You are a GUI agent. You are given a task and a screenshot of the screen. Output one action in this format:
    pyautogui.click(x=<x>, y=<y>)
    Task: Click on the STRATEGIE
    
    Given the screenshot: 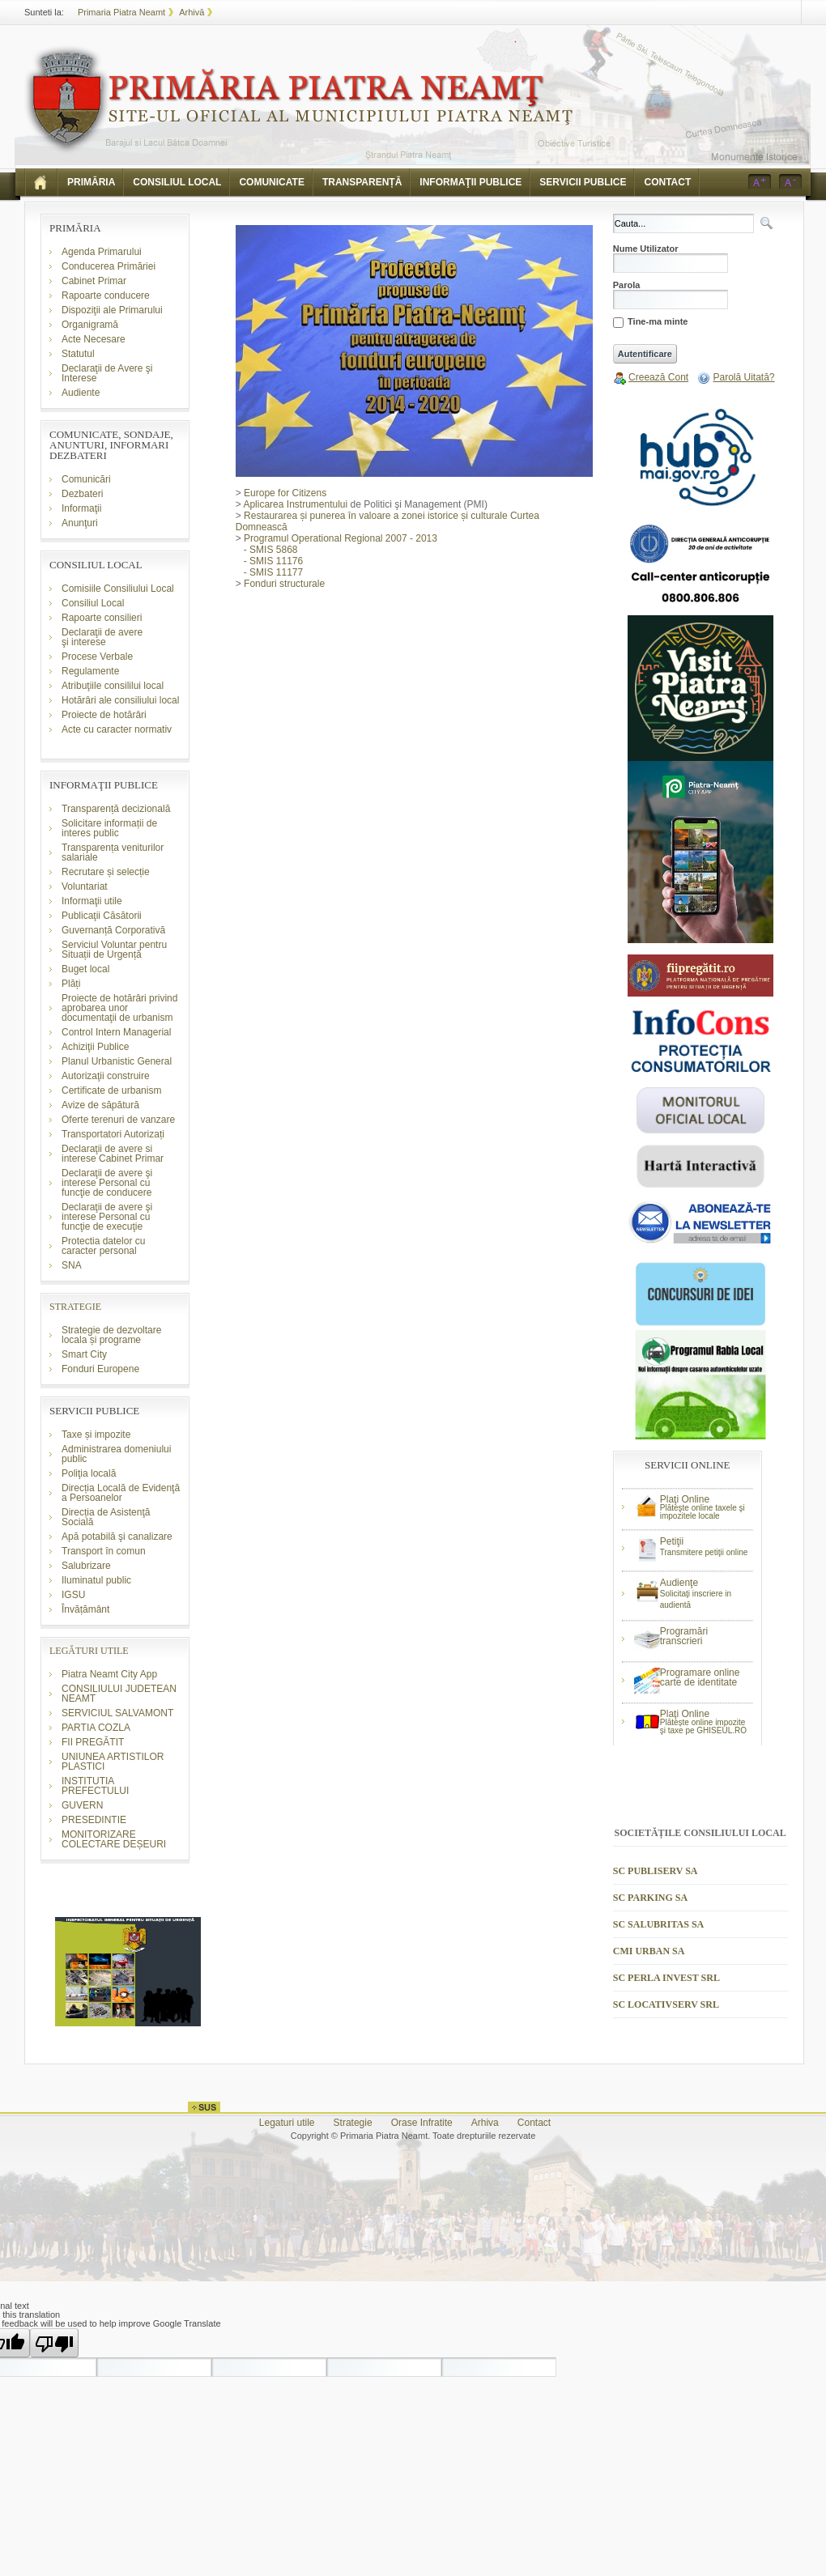 What is the action you would take?
    pyautogui.click(x=75, y=1306)
    